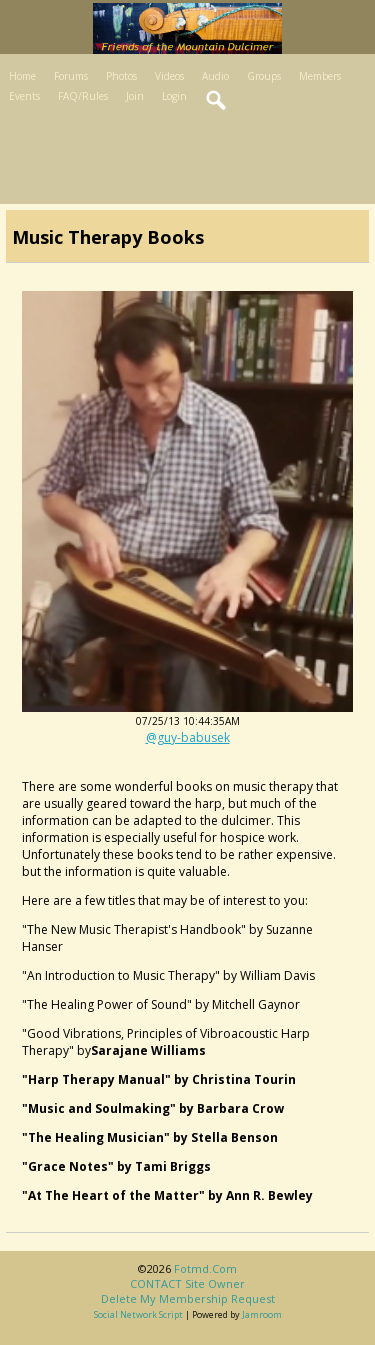  What do you see at coordinates (320, 76) in the screenshot?
I see `Members` at bounding box center [320, 76].